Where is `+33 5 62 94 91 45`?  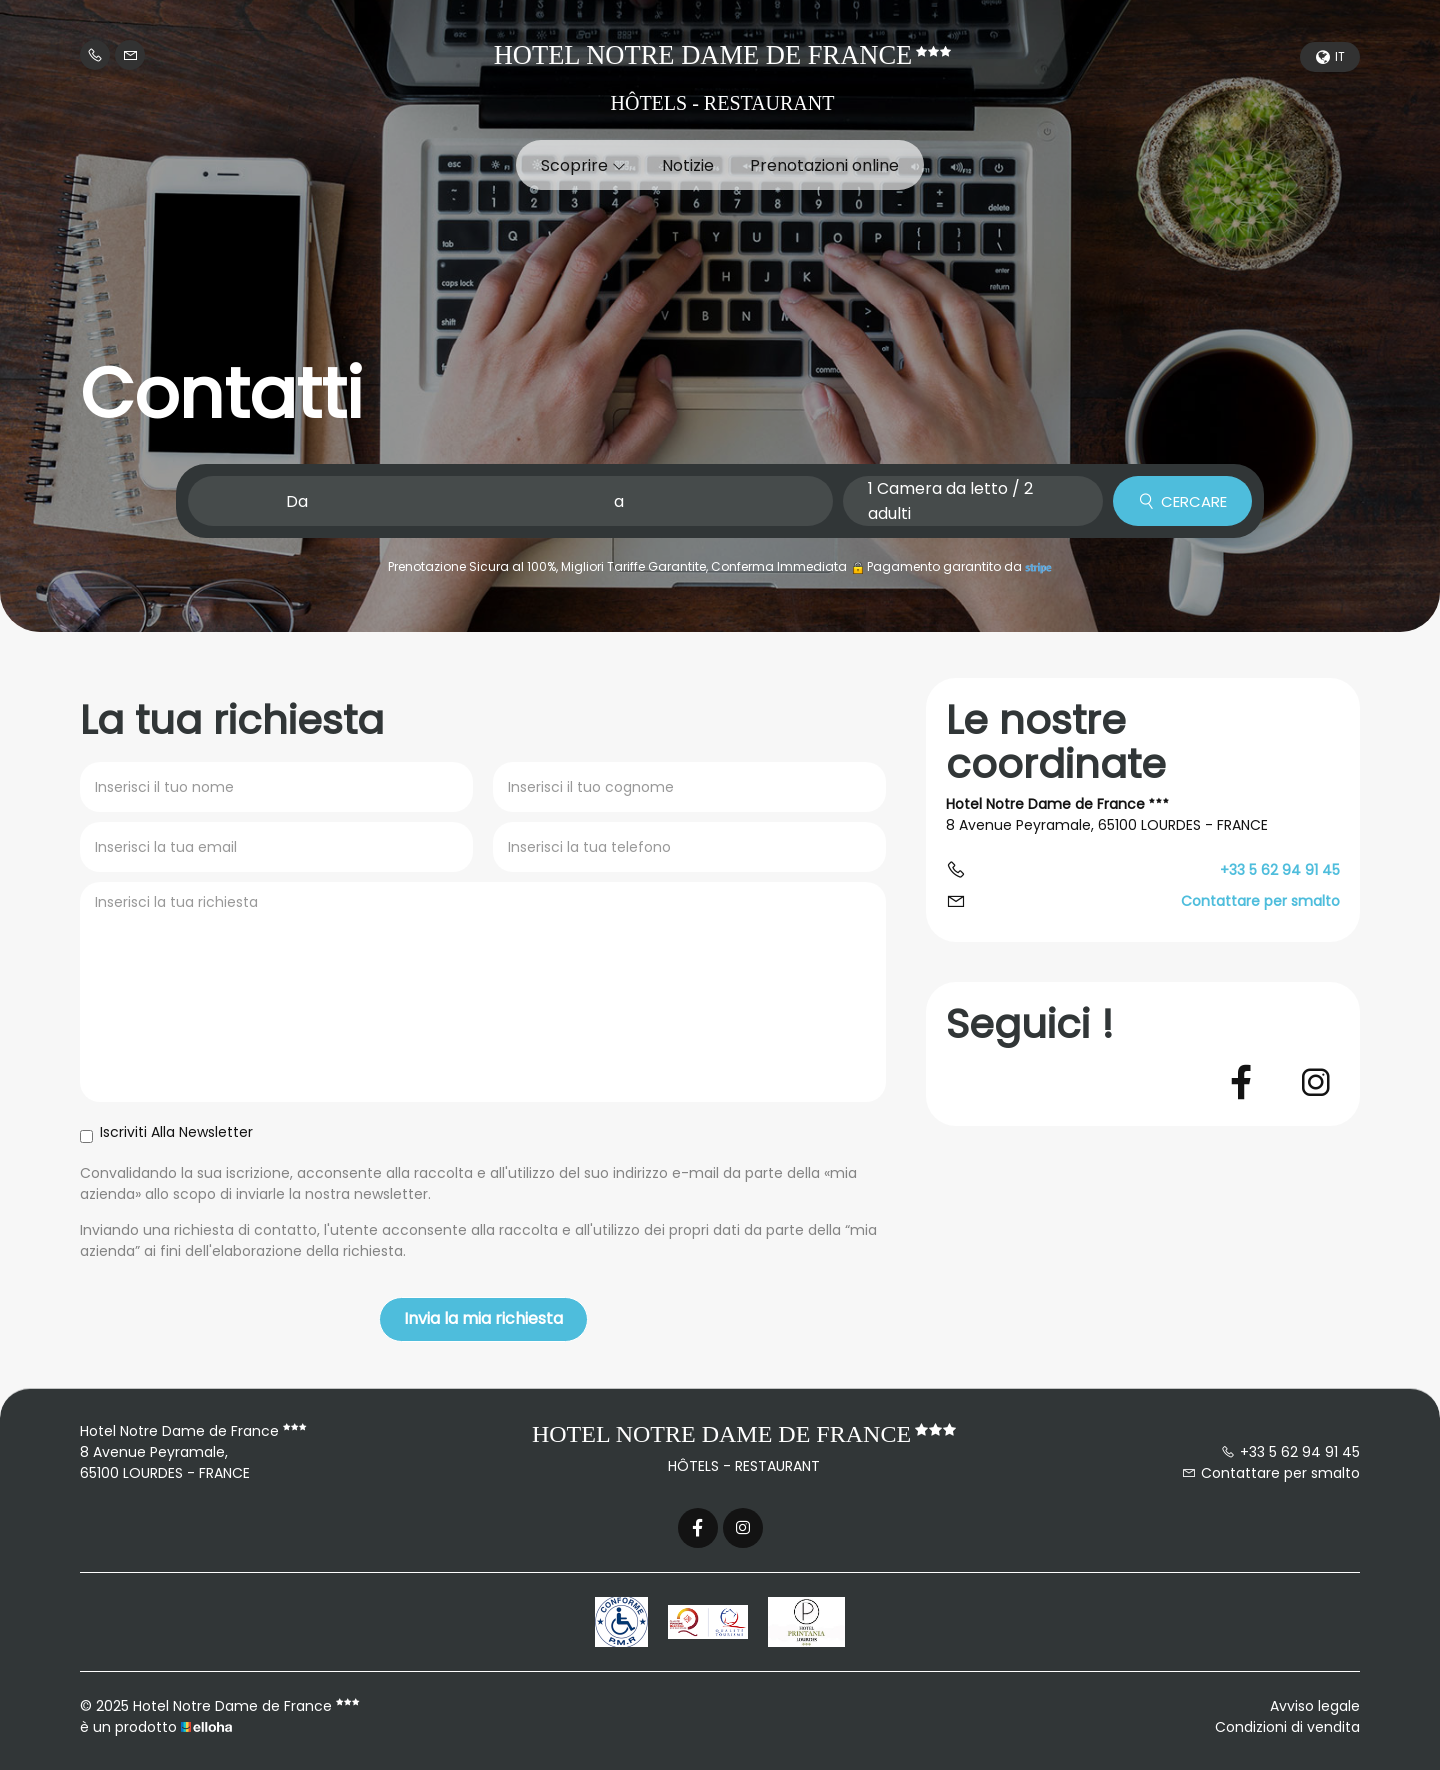
+33 5 62 94 91 45 is located at coordinates (1290, 1452).